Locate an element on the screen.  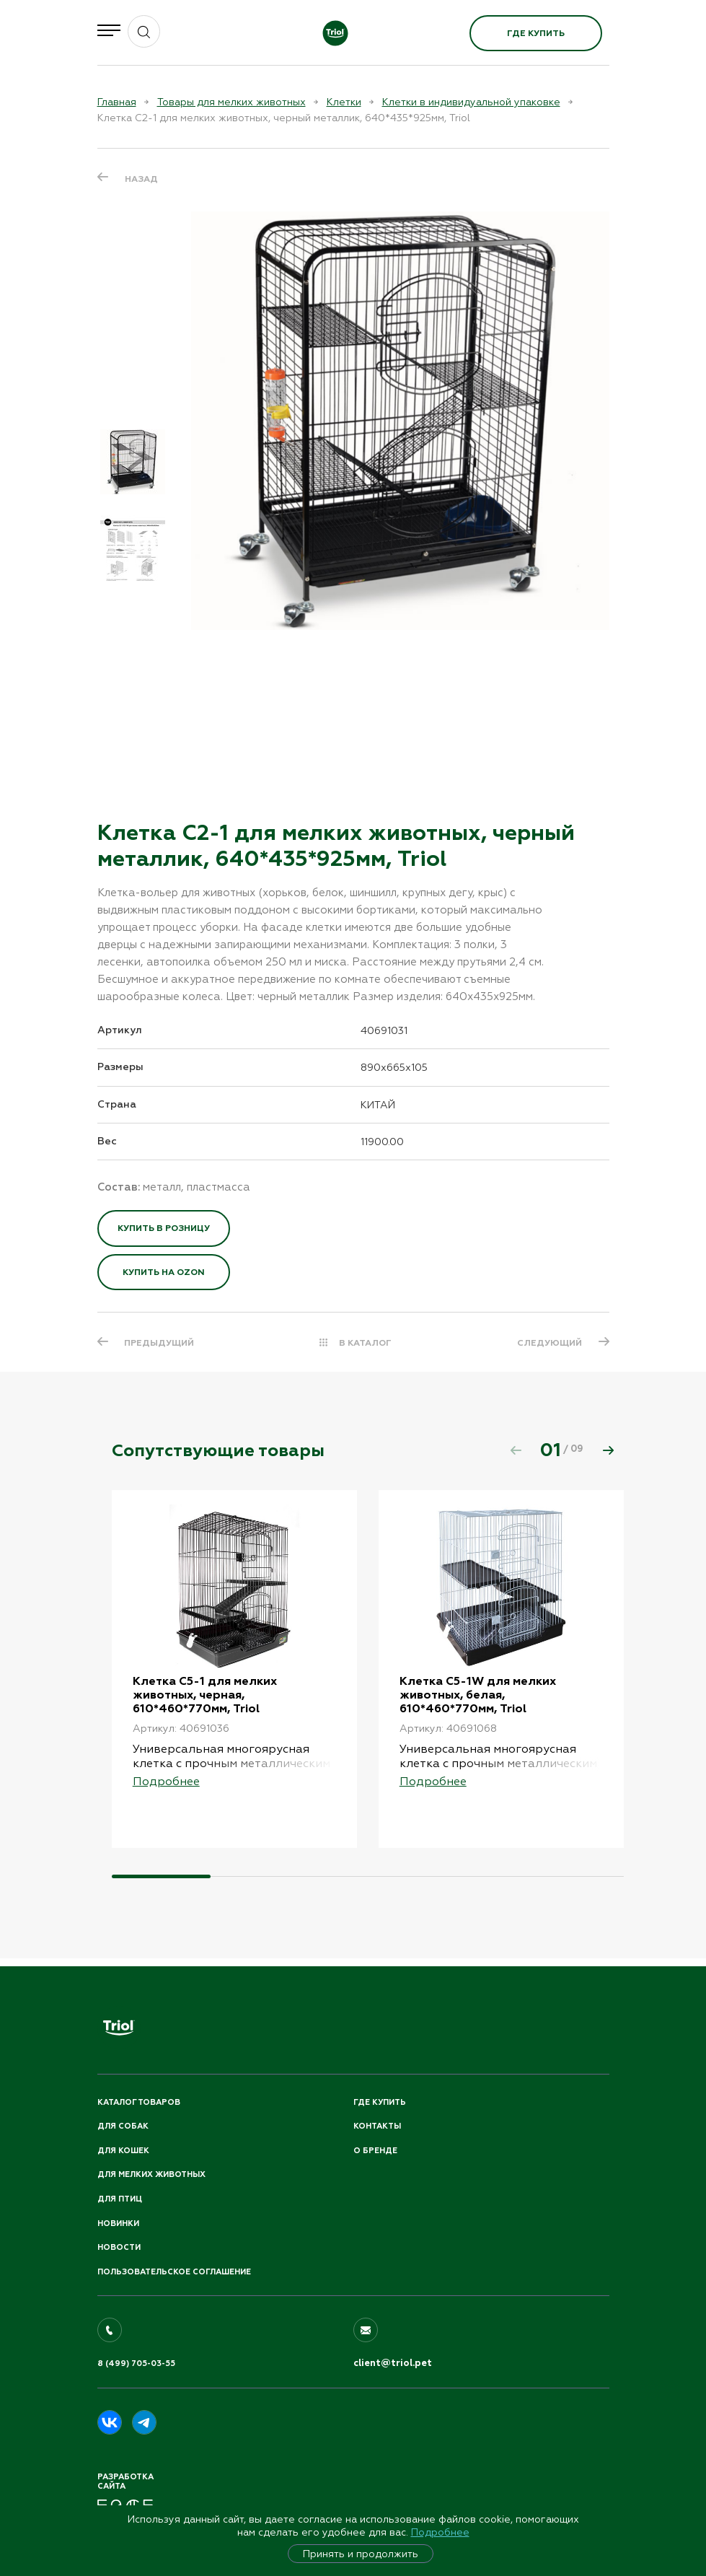
Контакты is located at coordinates (377, 2127).